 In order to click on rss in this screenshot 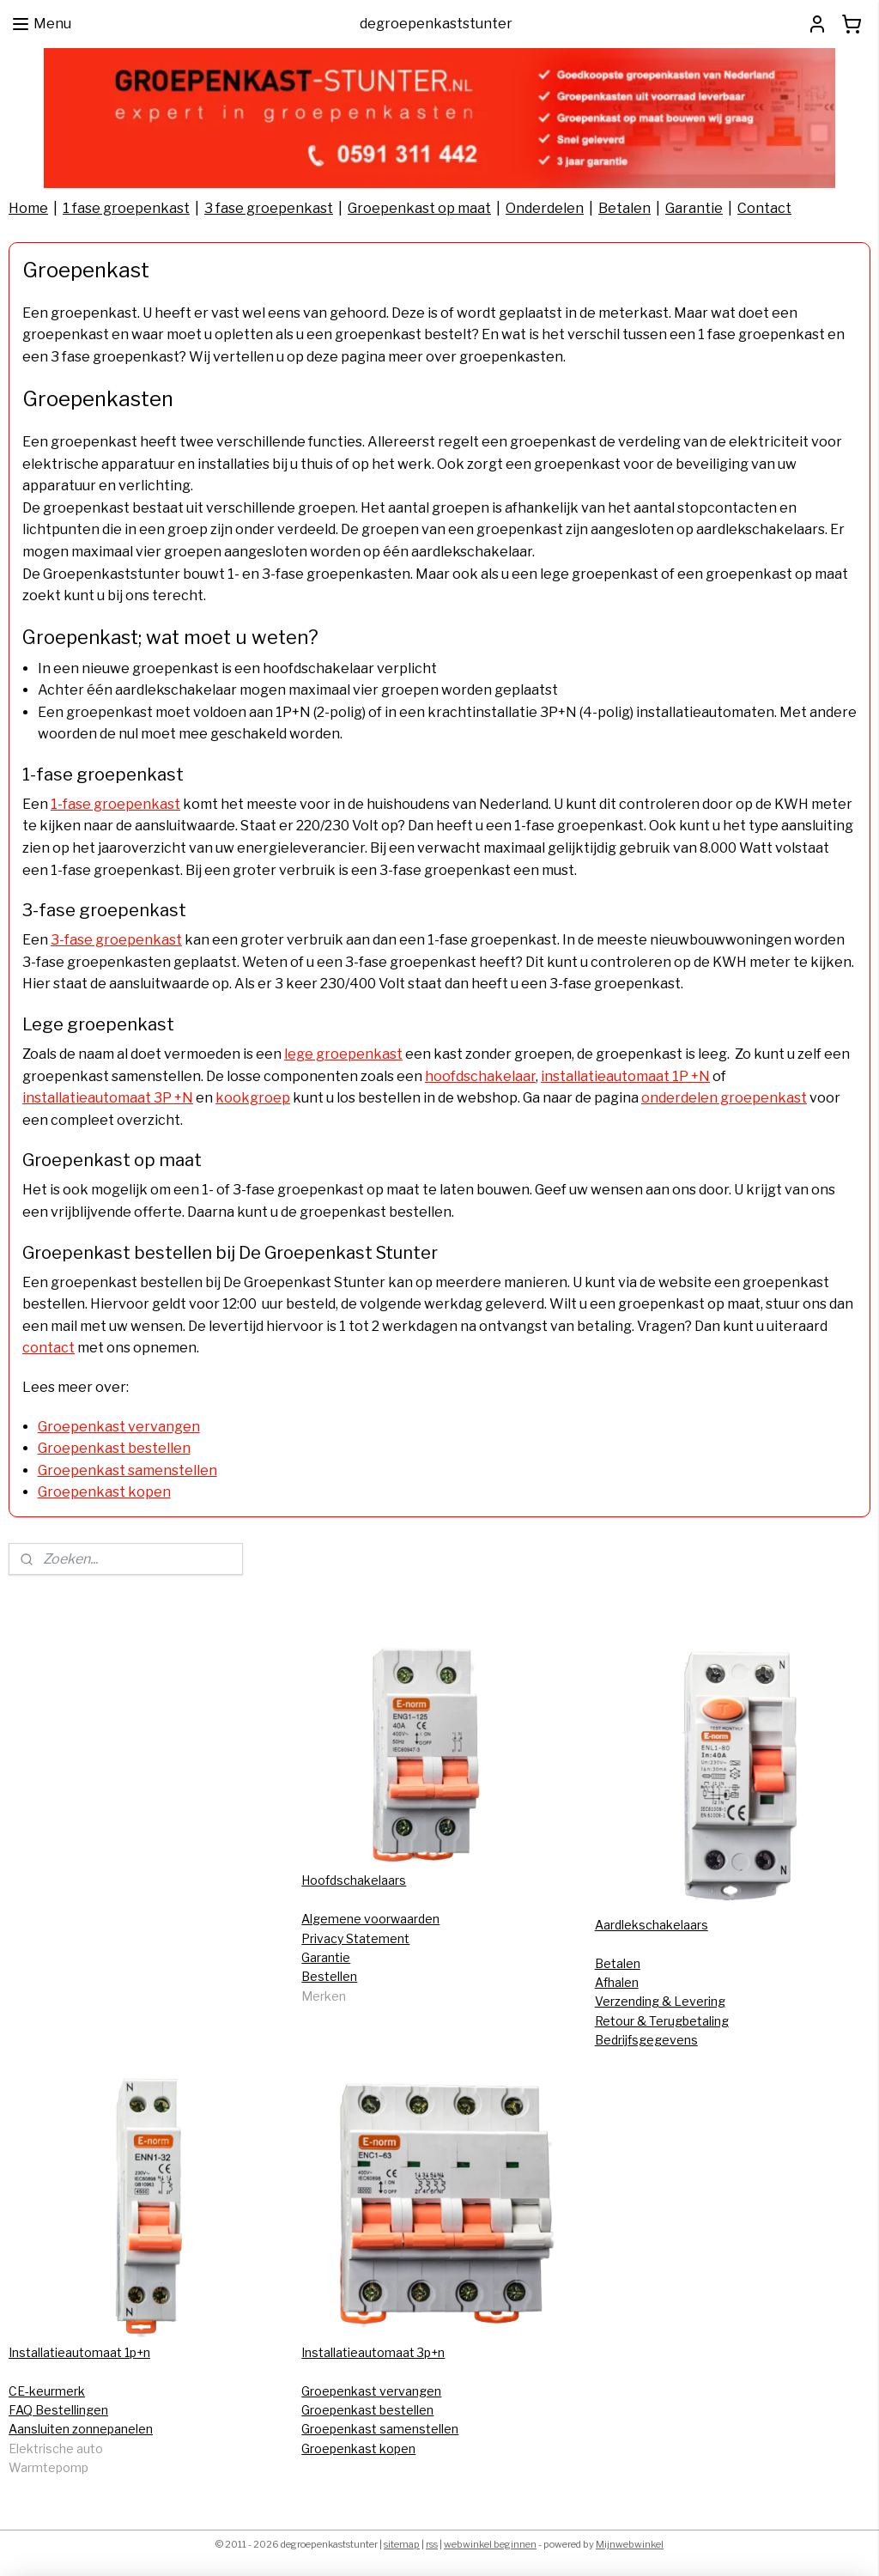, I will do `click(432, 2544)`.